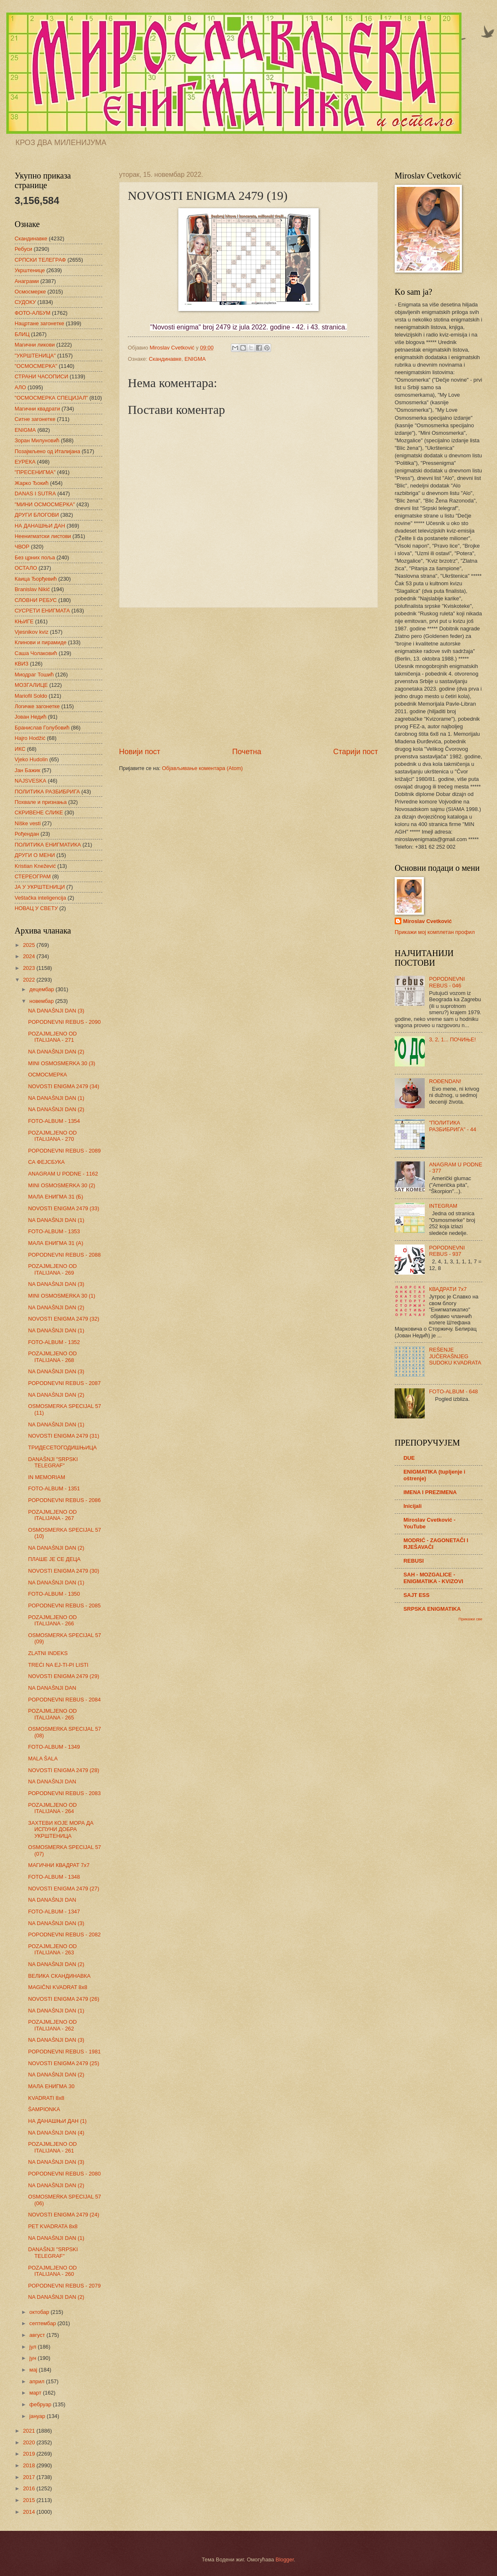 The image size is (497, 2576). I want to click on ЕУРЕКА, so click(25, 462).